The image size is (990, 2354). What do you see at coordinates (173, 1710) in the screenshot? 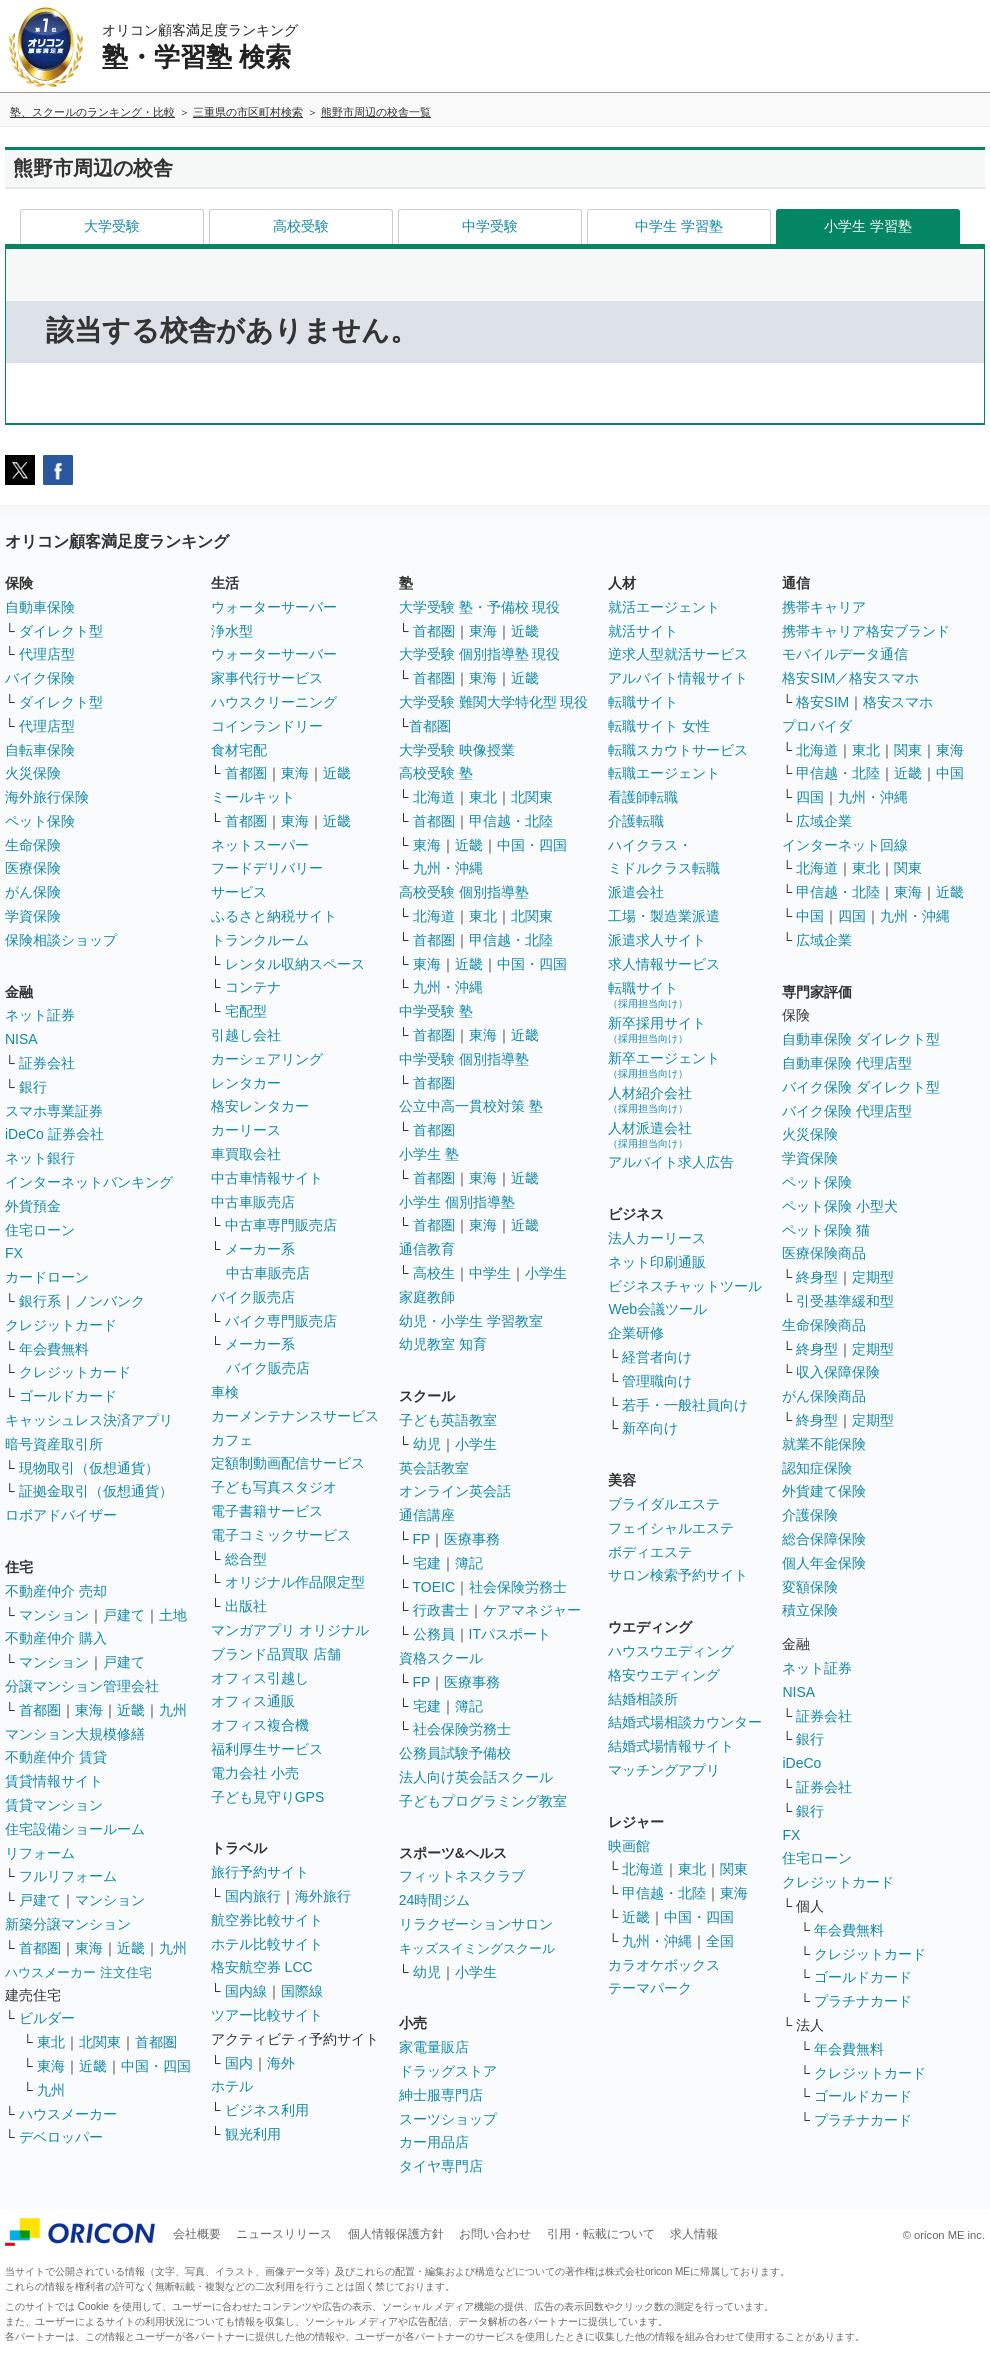
I see `九州` at bounding box center [173, 1710].